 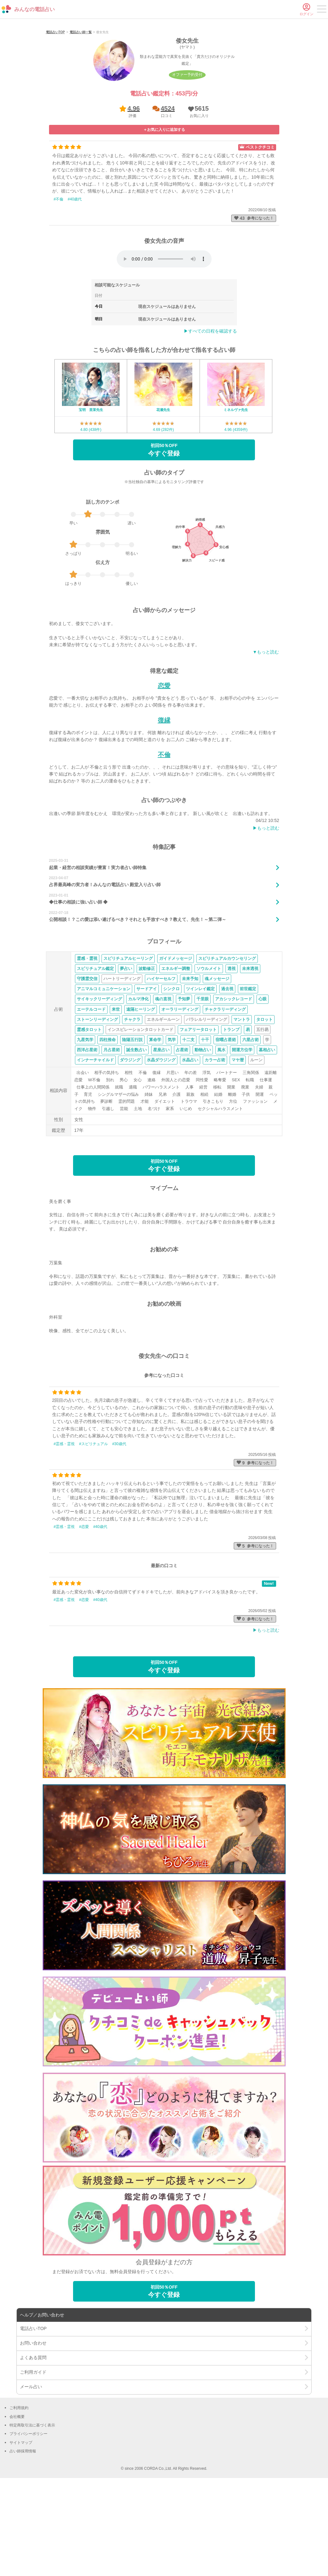 I want to click on アカシックレコード, so click(x=233, y=1081).